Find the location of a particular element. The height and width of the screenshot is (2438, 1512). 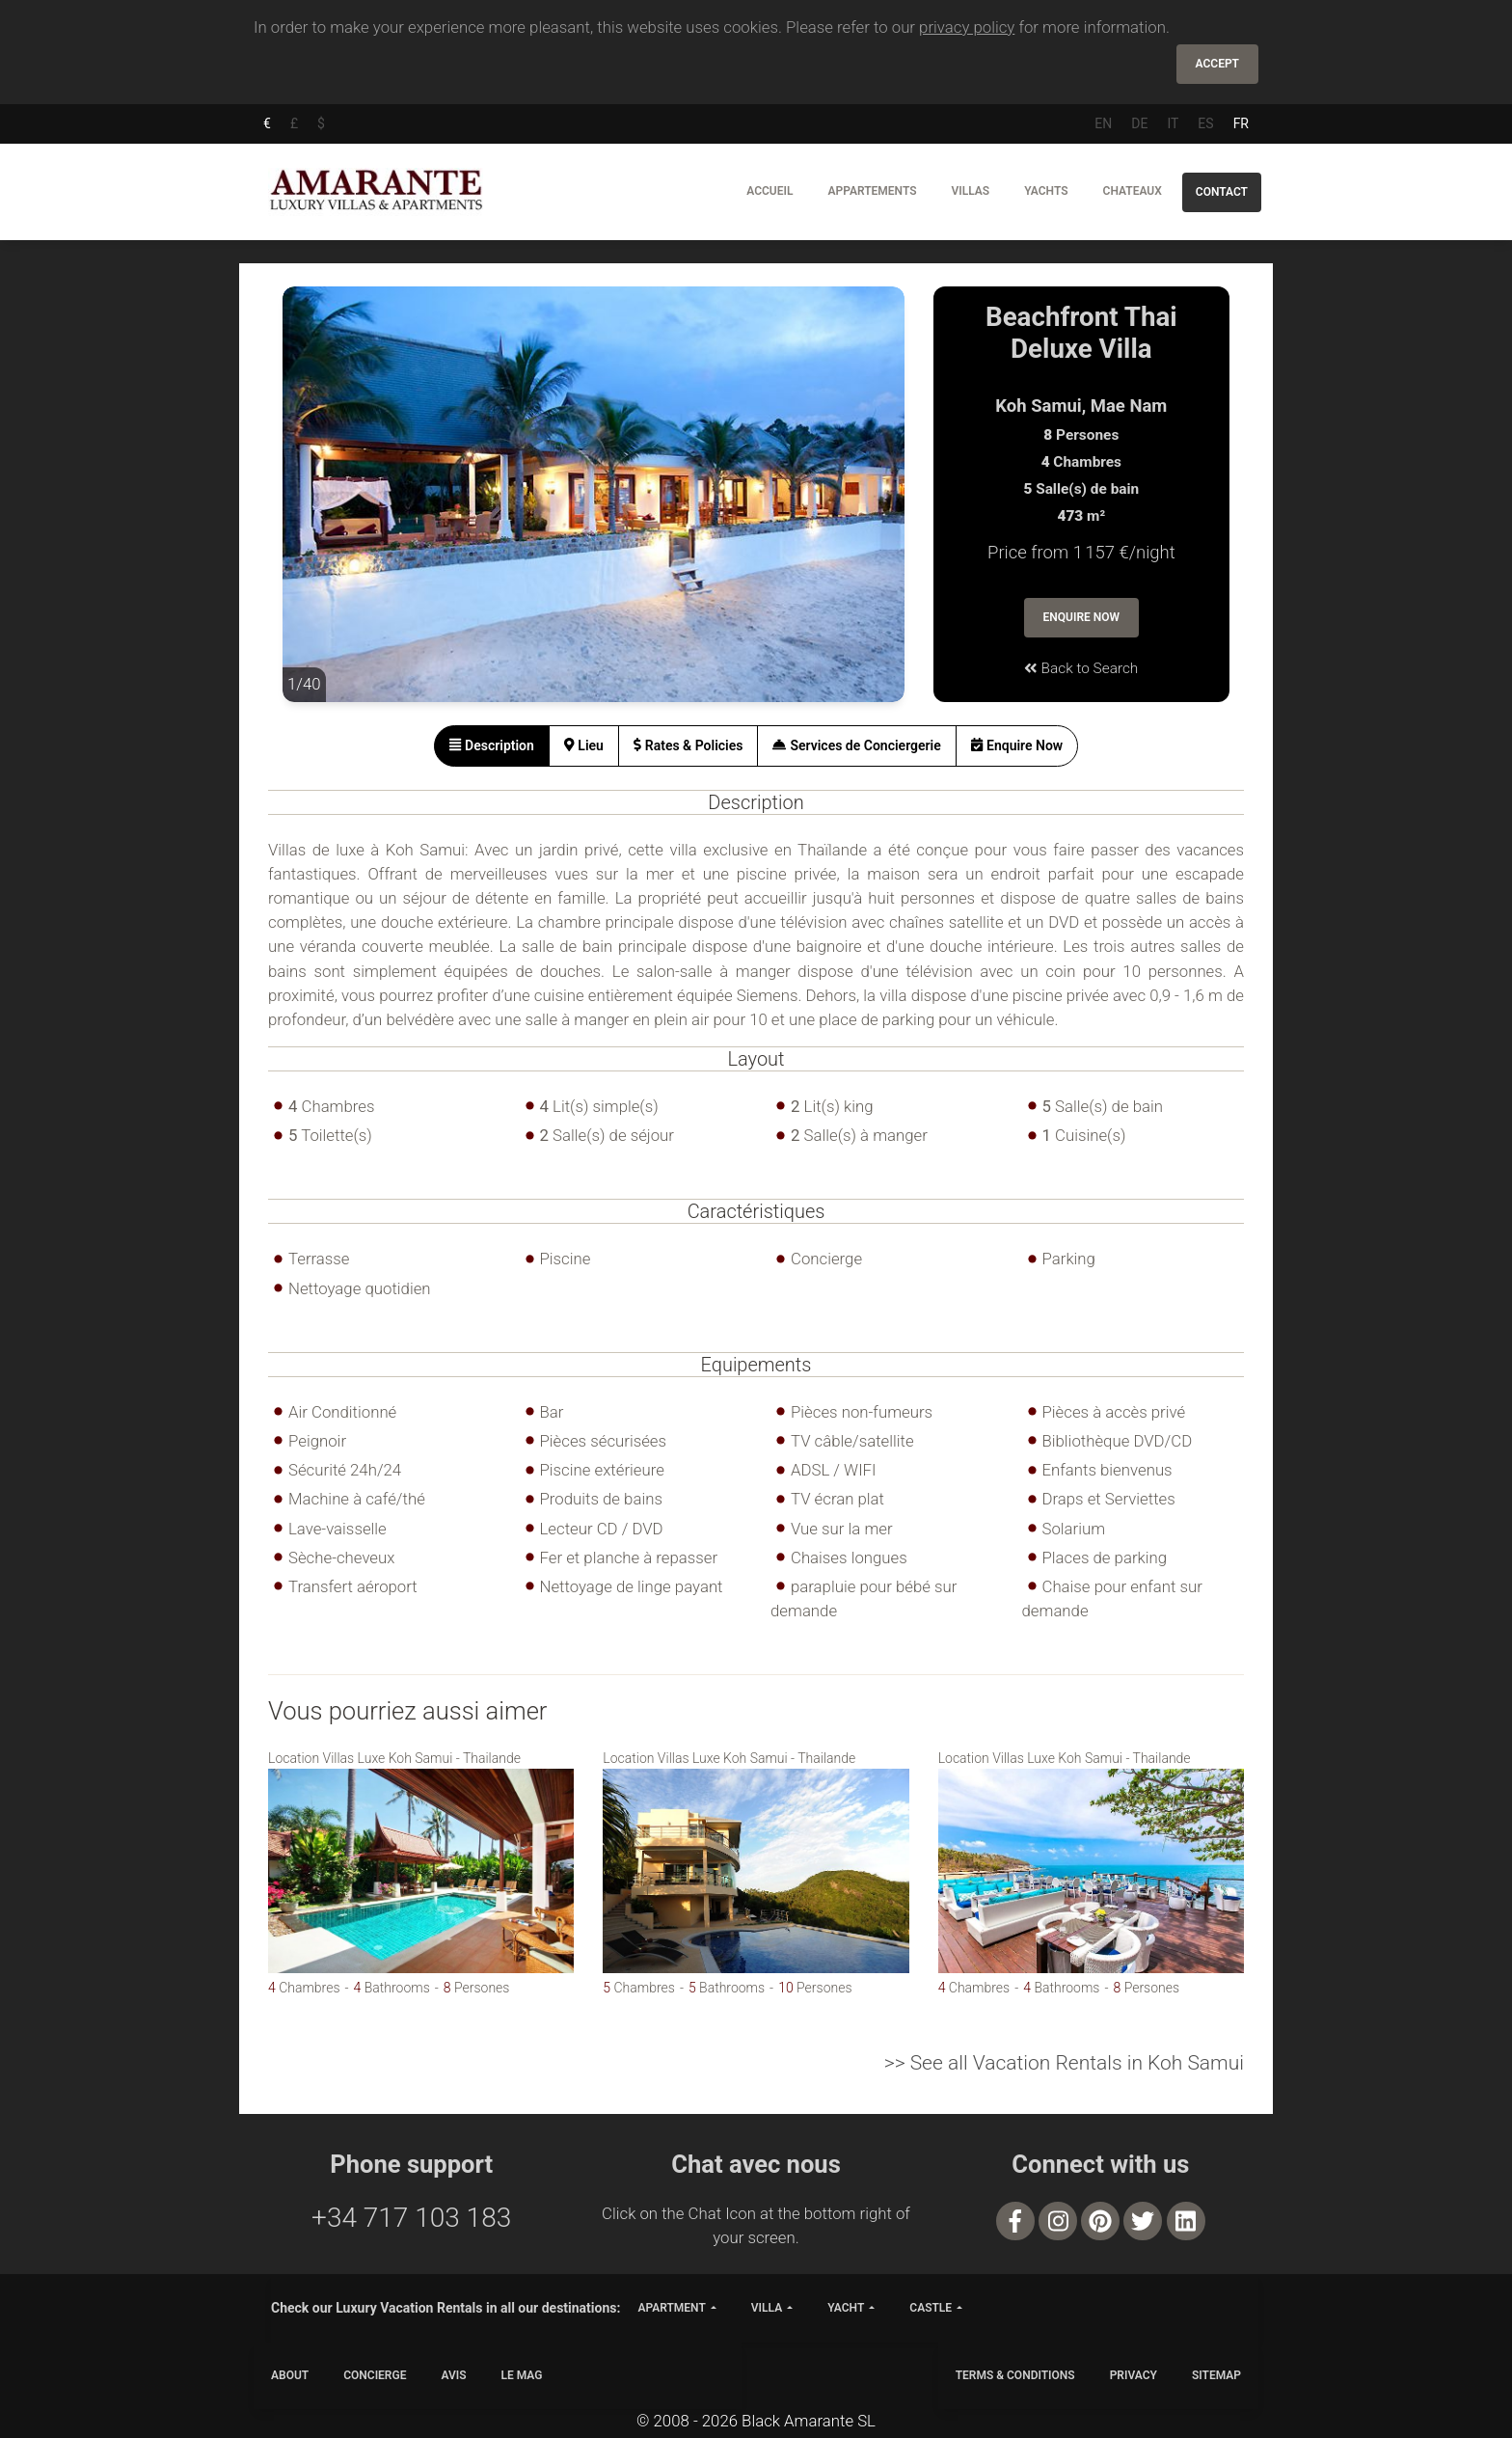

DE is located at coordinates (1139, 123).